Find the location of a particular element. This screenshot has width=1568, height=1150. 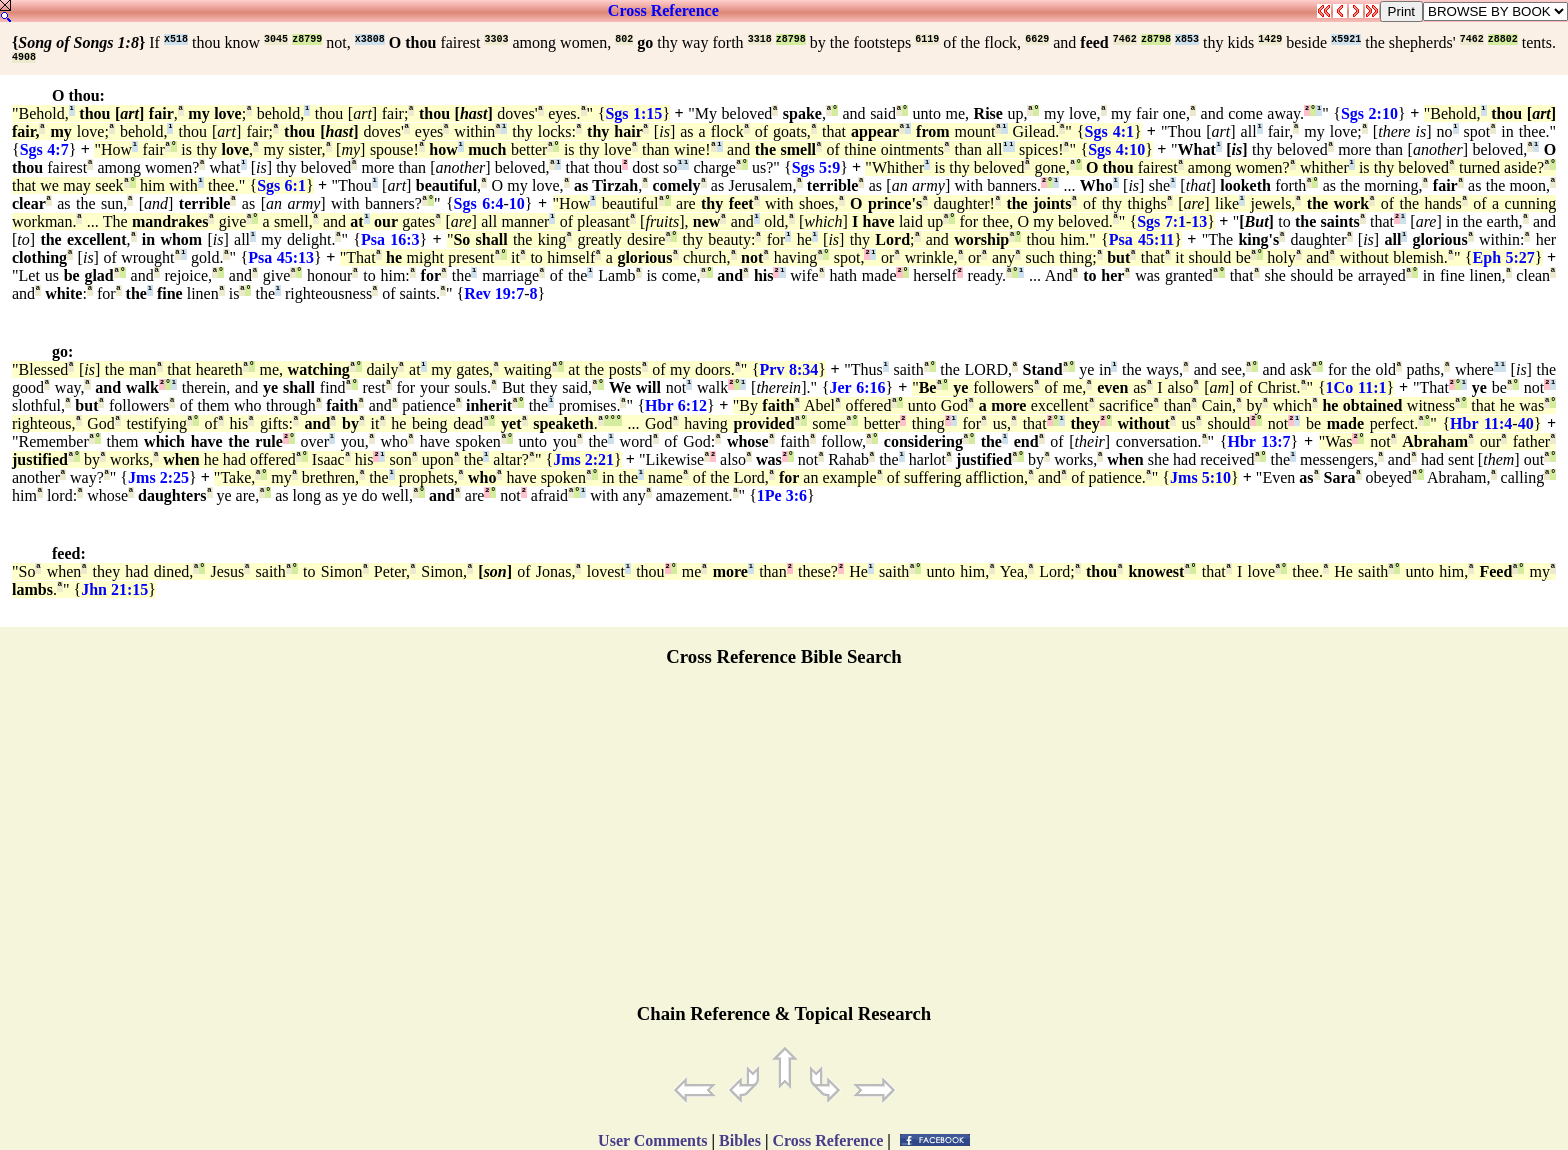

802 is located at coordinates (624, 39).